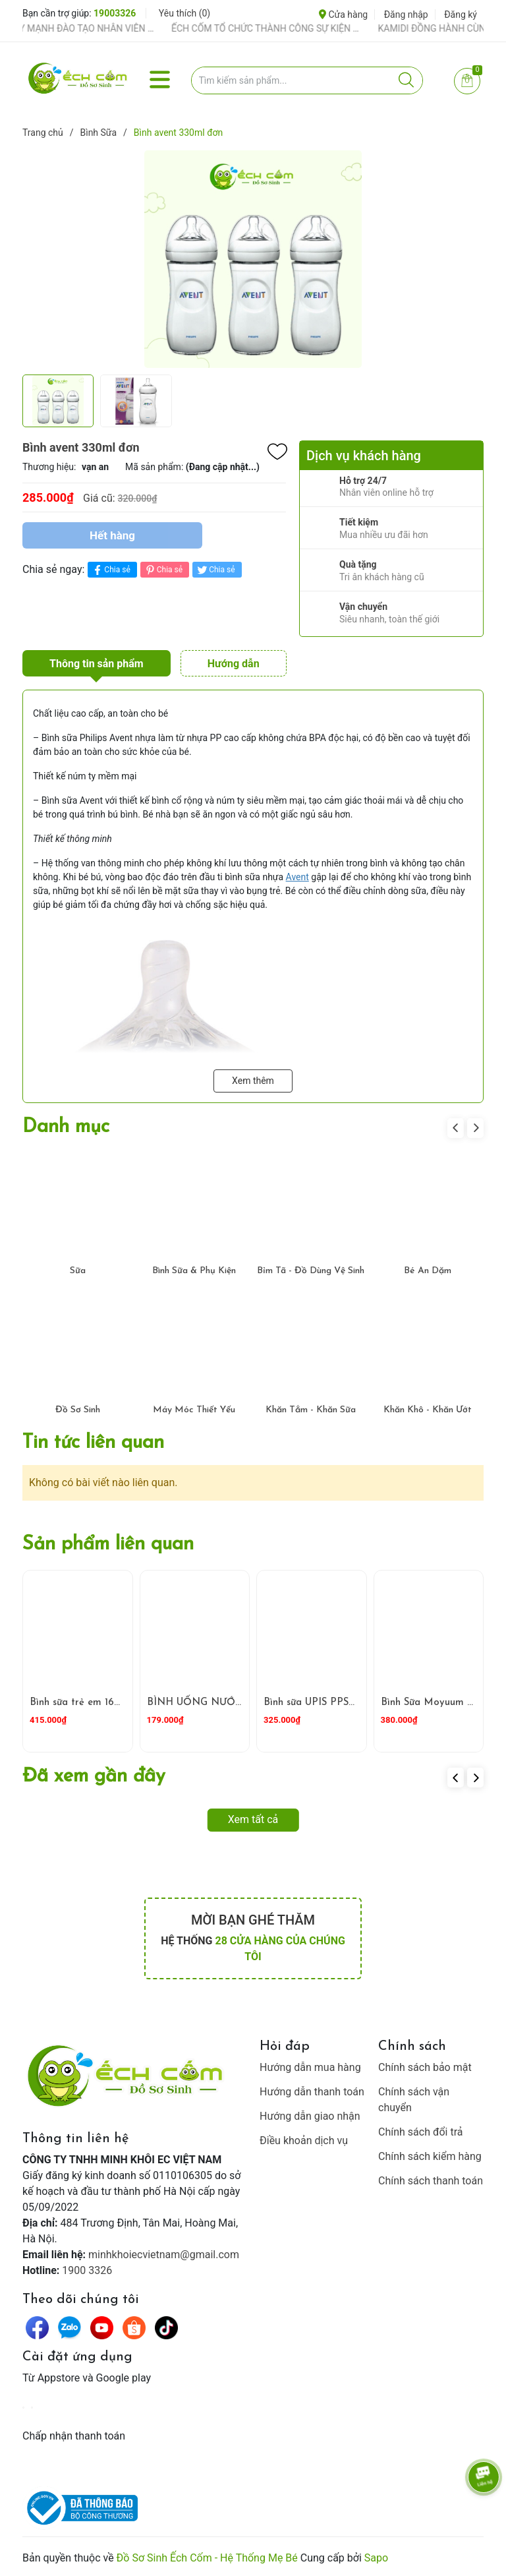  What do you see at coordinates (427, 1410) in the screenshot?
I see `Khăn Khô - Khăn Ướt` at bounding box center [427, 1410].